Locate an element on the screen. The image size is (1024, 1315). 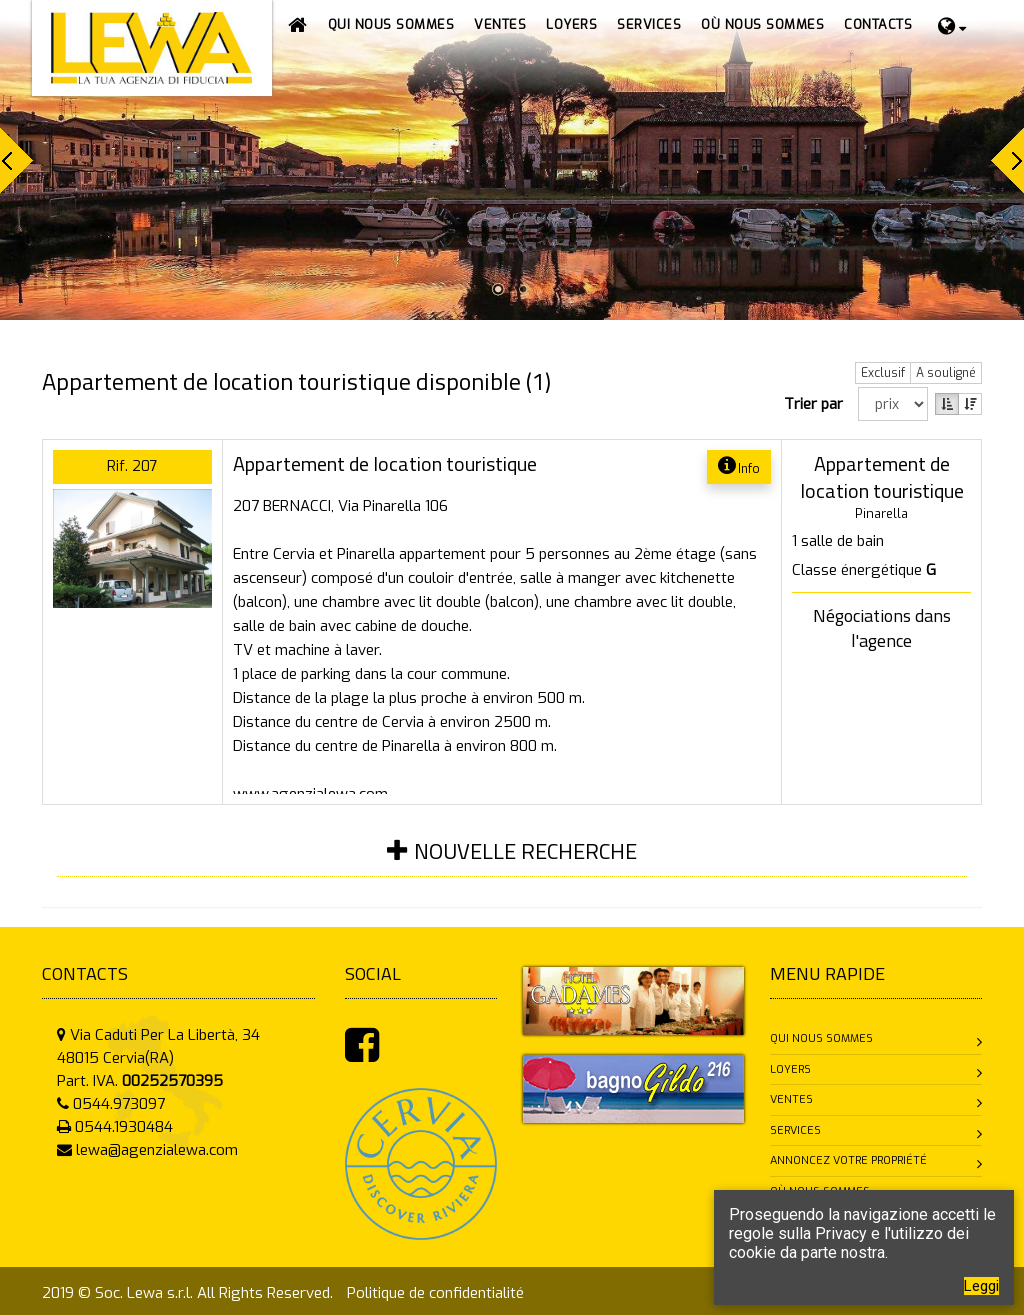
Next is located at coordinates (1007, 160).